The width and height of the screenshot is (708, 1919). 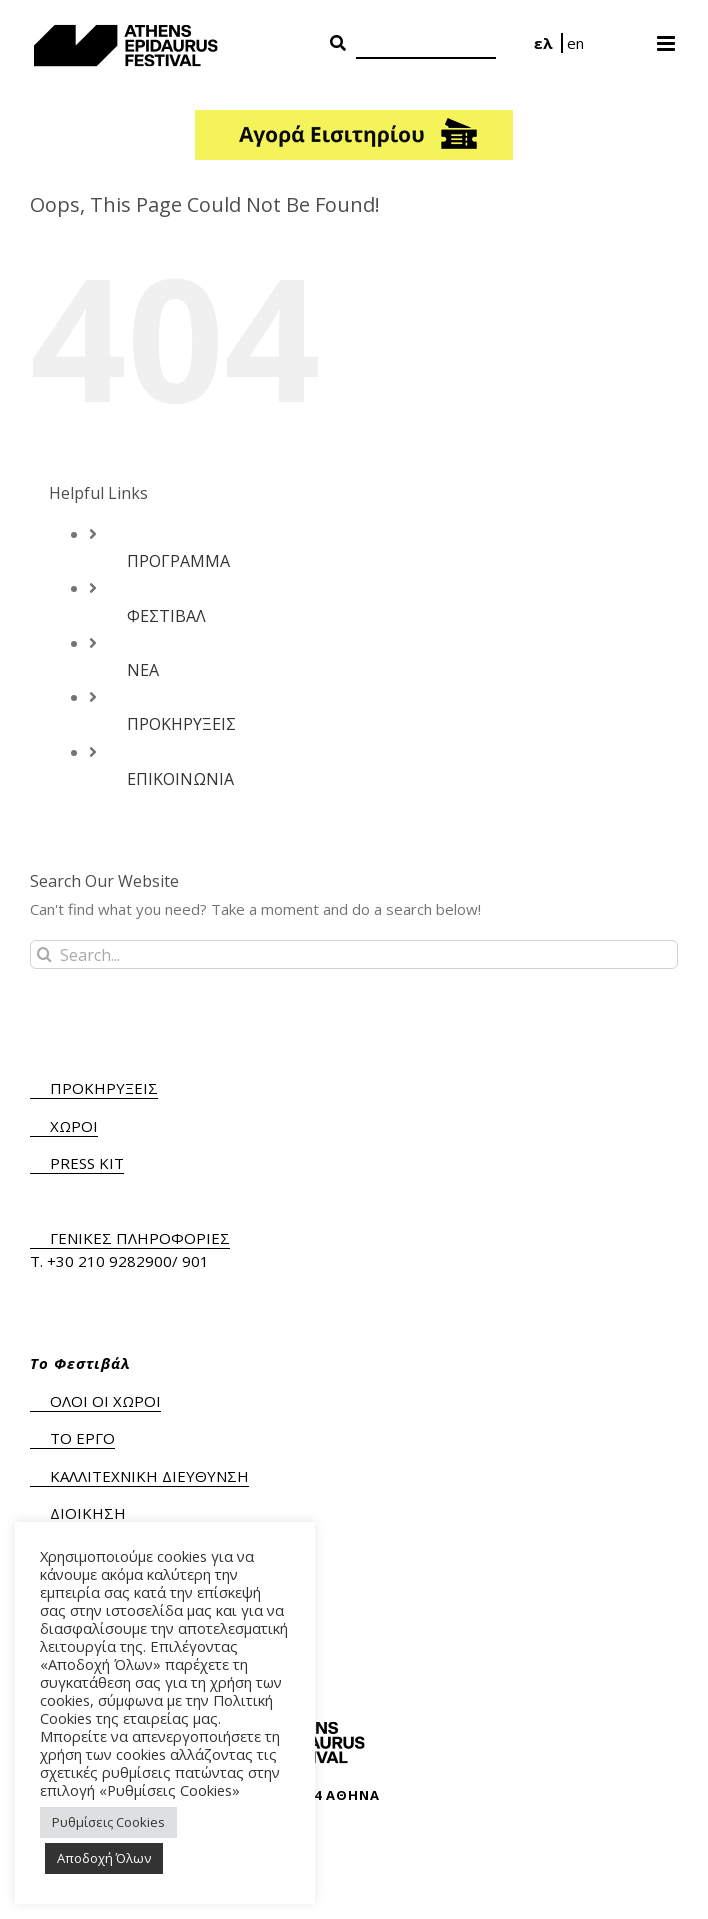 What do you see at coordinates (181, 724) in the screenshot?
I see `ΠΡΟΚΗΡΥΞΕΙΣ` at bounding box center [181, 724].